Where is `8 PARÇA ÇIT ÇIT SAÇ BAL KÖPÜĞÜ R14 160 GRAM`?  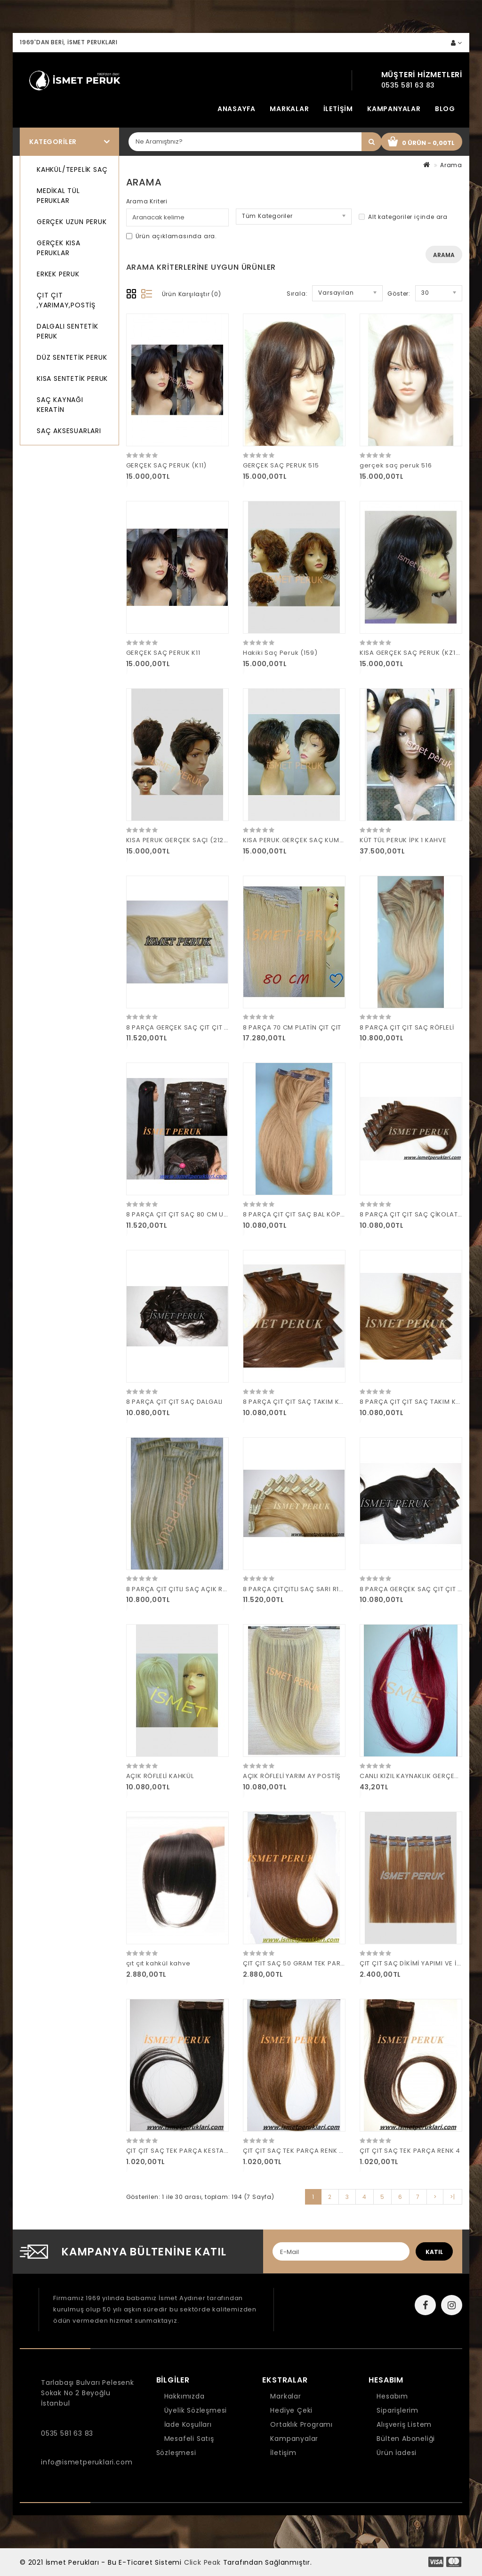
8 PARÇA ÇIT ÇIT SAÇ BAL KÖPÜĞÜ R14 160 GRAM is located at coordinates (322, 1214).